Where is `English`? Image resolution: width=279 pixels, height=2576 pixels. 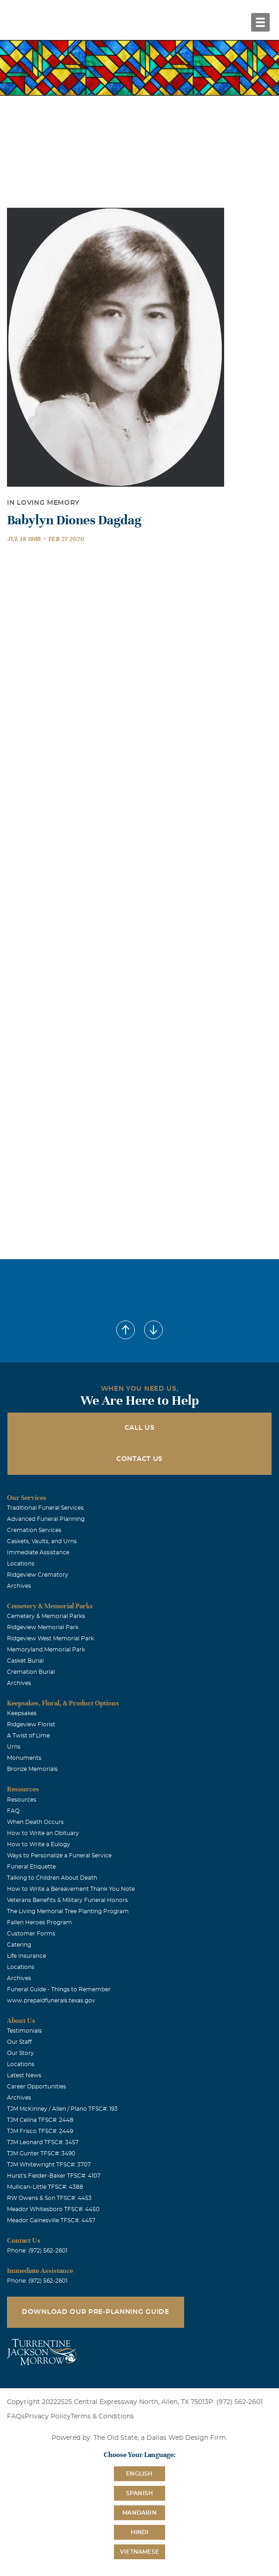
English is located at coordinates (139, 2474).